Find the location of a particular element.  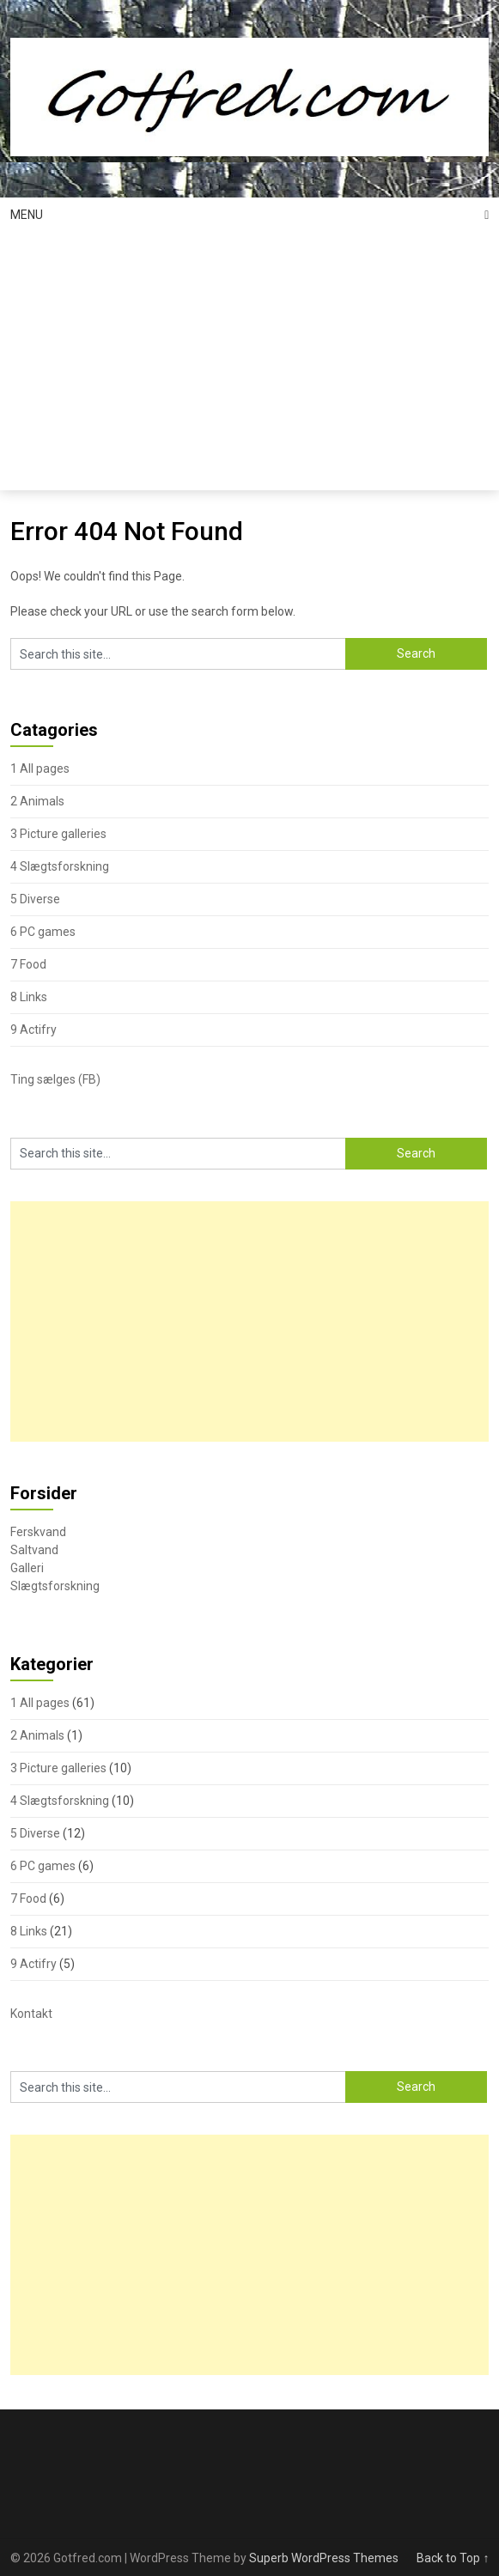

Back to Top ↑ is located at coordinates (453, 2558).